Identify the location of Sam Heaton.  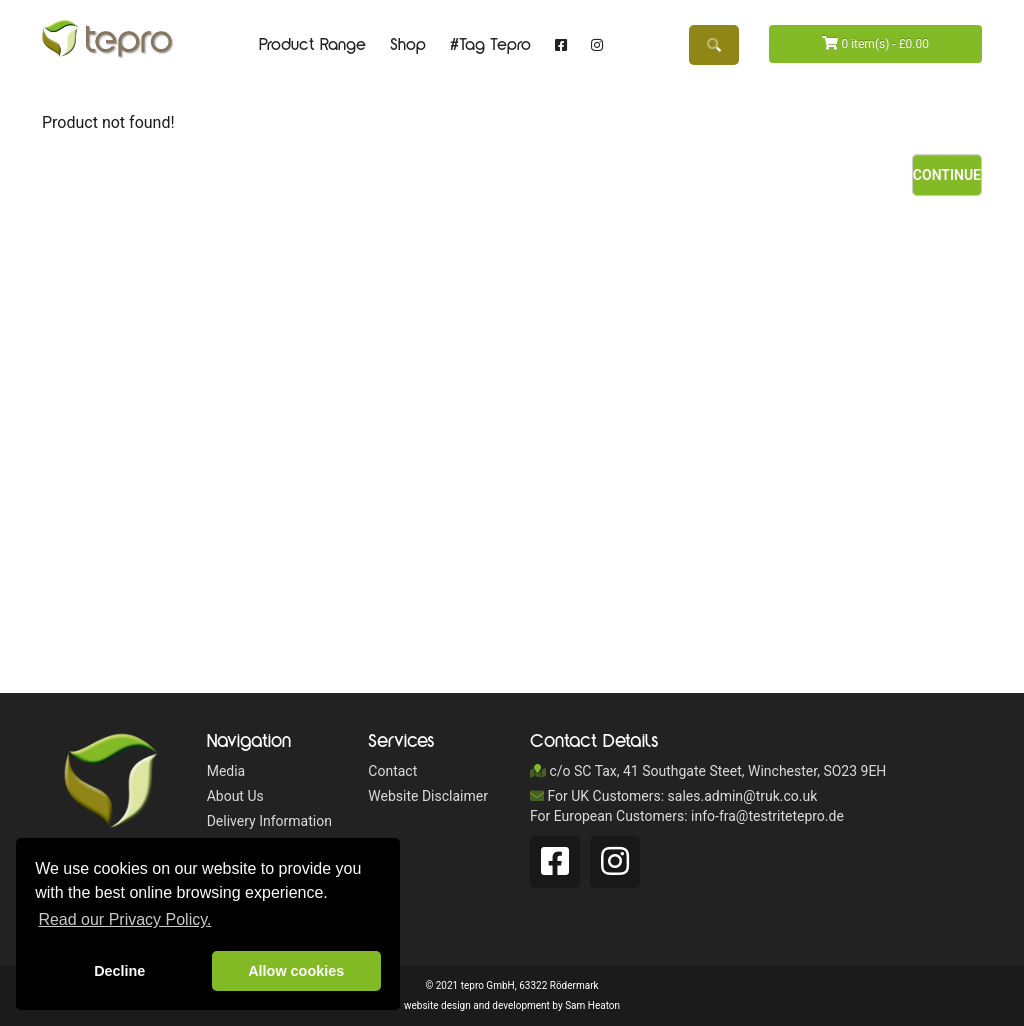
(592, 1005).